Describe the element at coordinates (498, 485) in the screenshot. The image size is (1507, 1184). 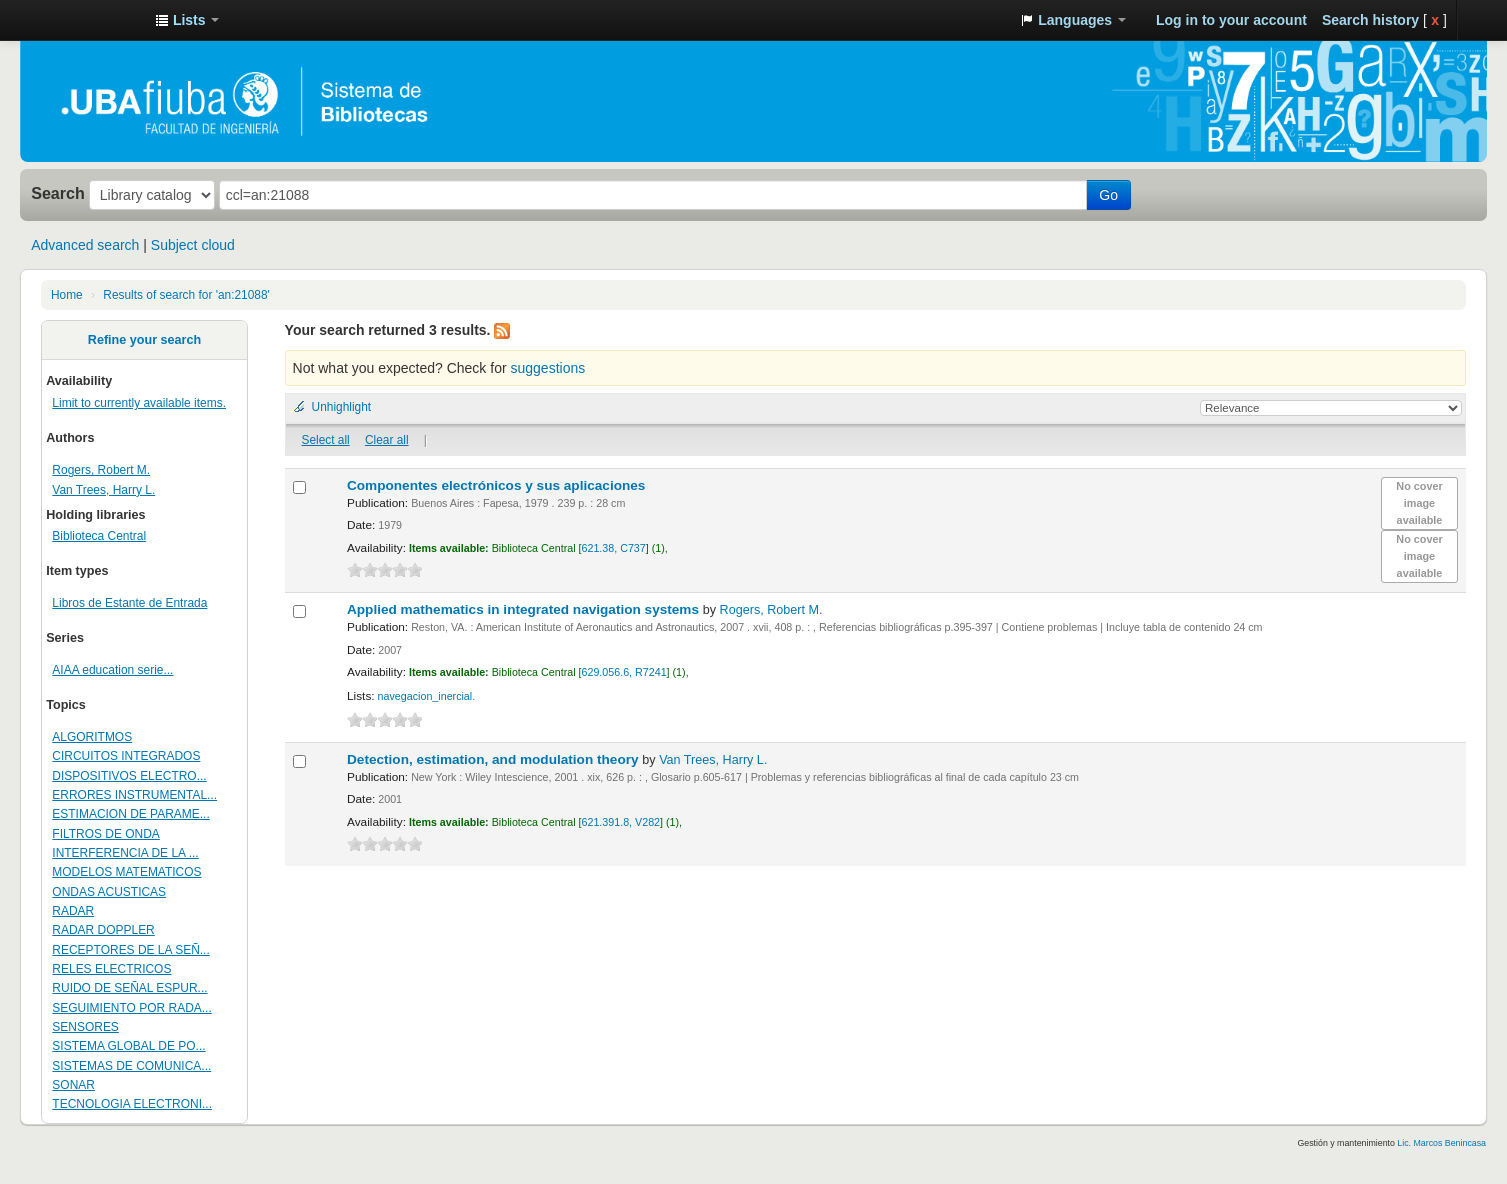
I see `Componentes electrónicos y sus aplicaciones` at that location.